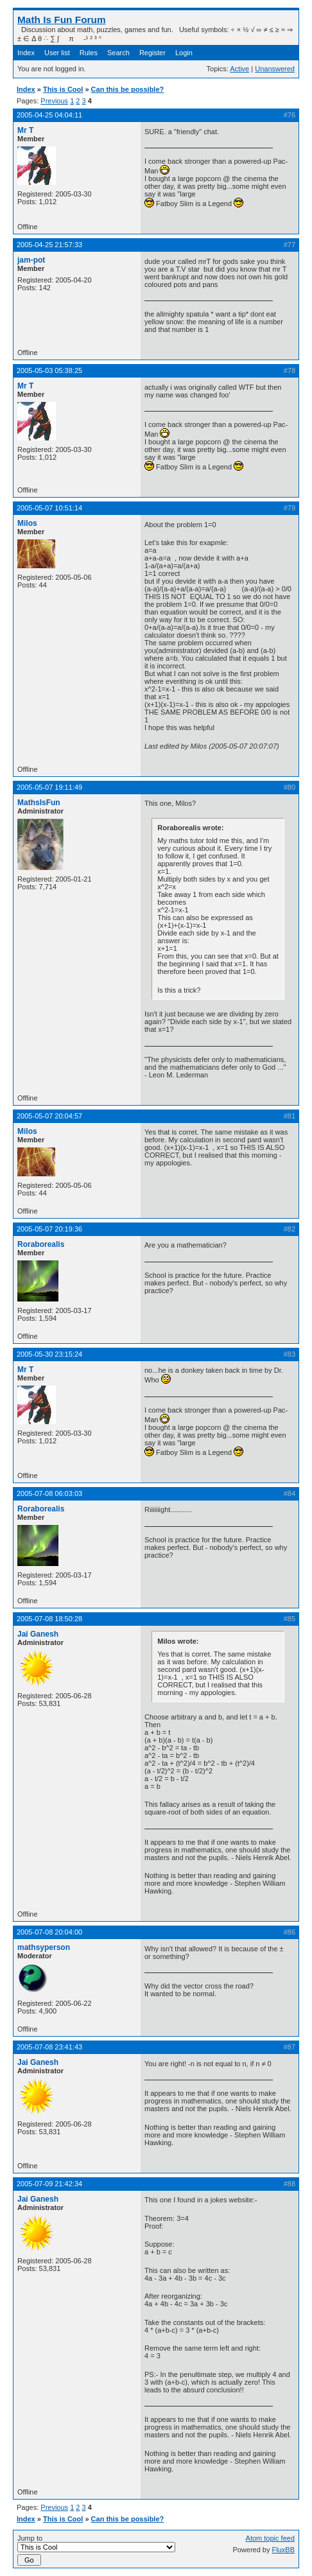  Describe the element at coordinates (49, 2184) in the screenshot. I see `2005-07-09 21:42:34` at that location.